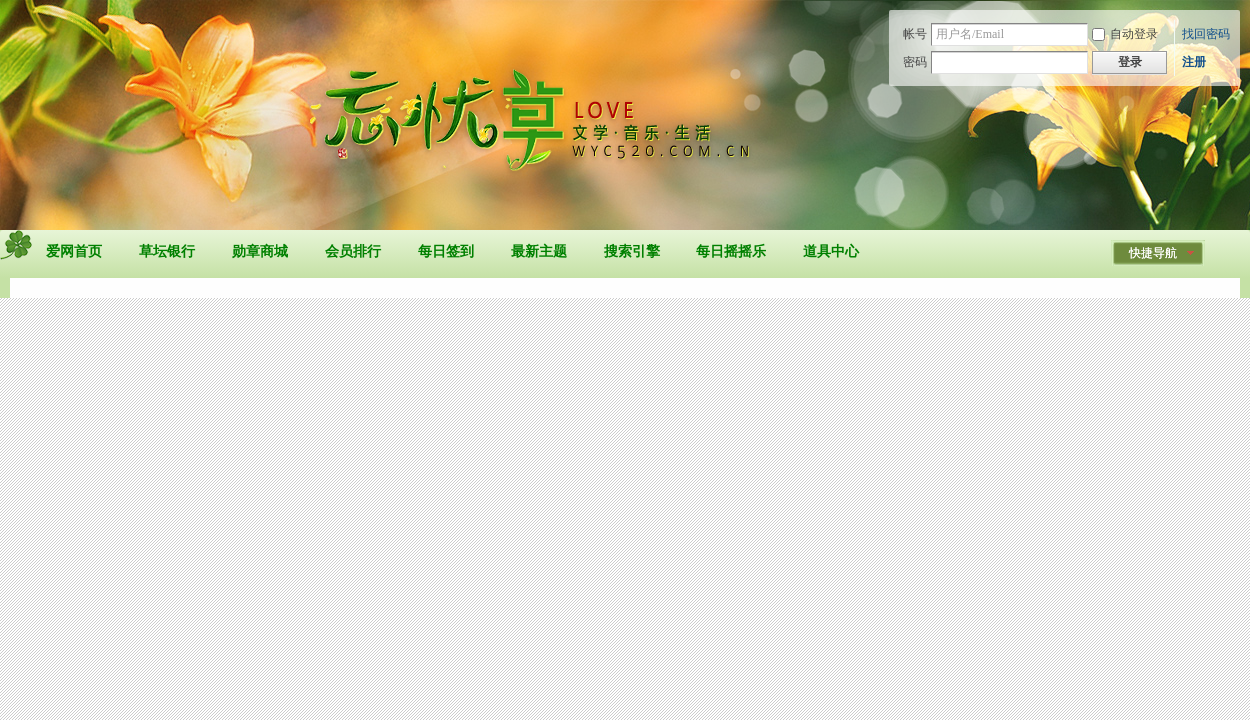  Describe the element at coordinates (1153, 253) in the screenshot. I see `快捷导航` at that location.